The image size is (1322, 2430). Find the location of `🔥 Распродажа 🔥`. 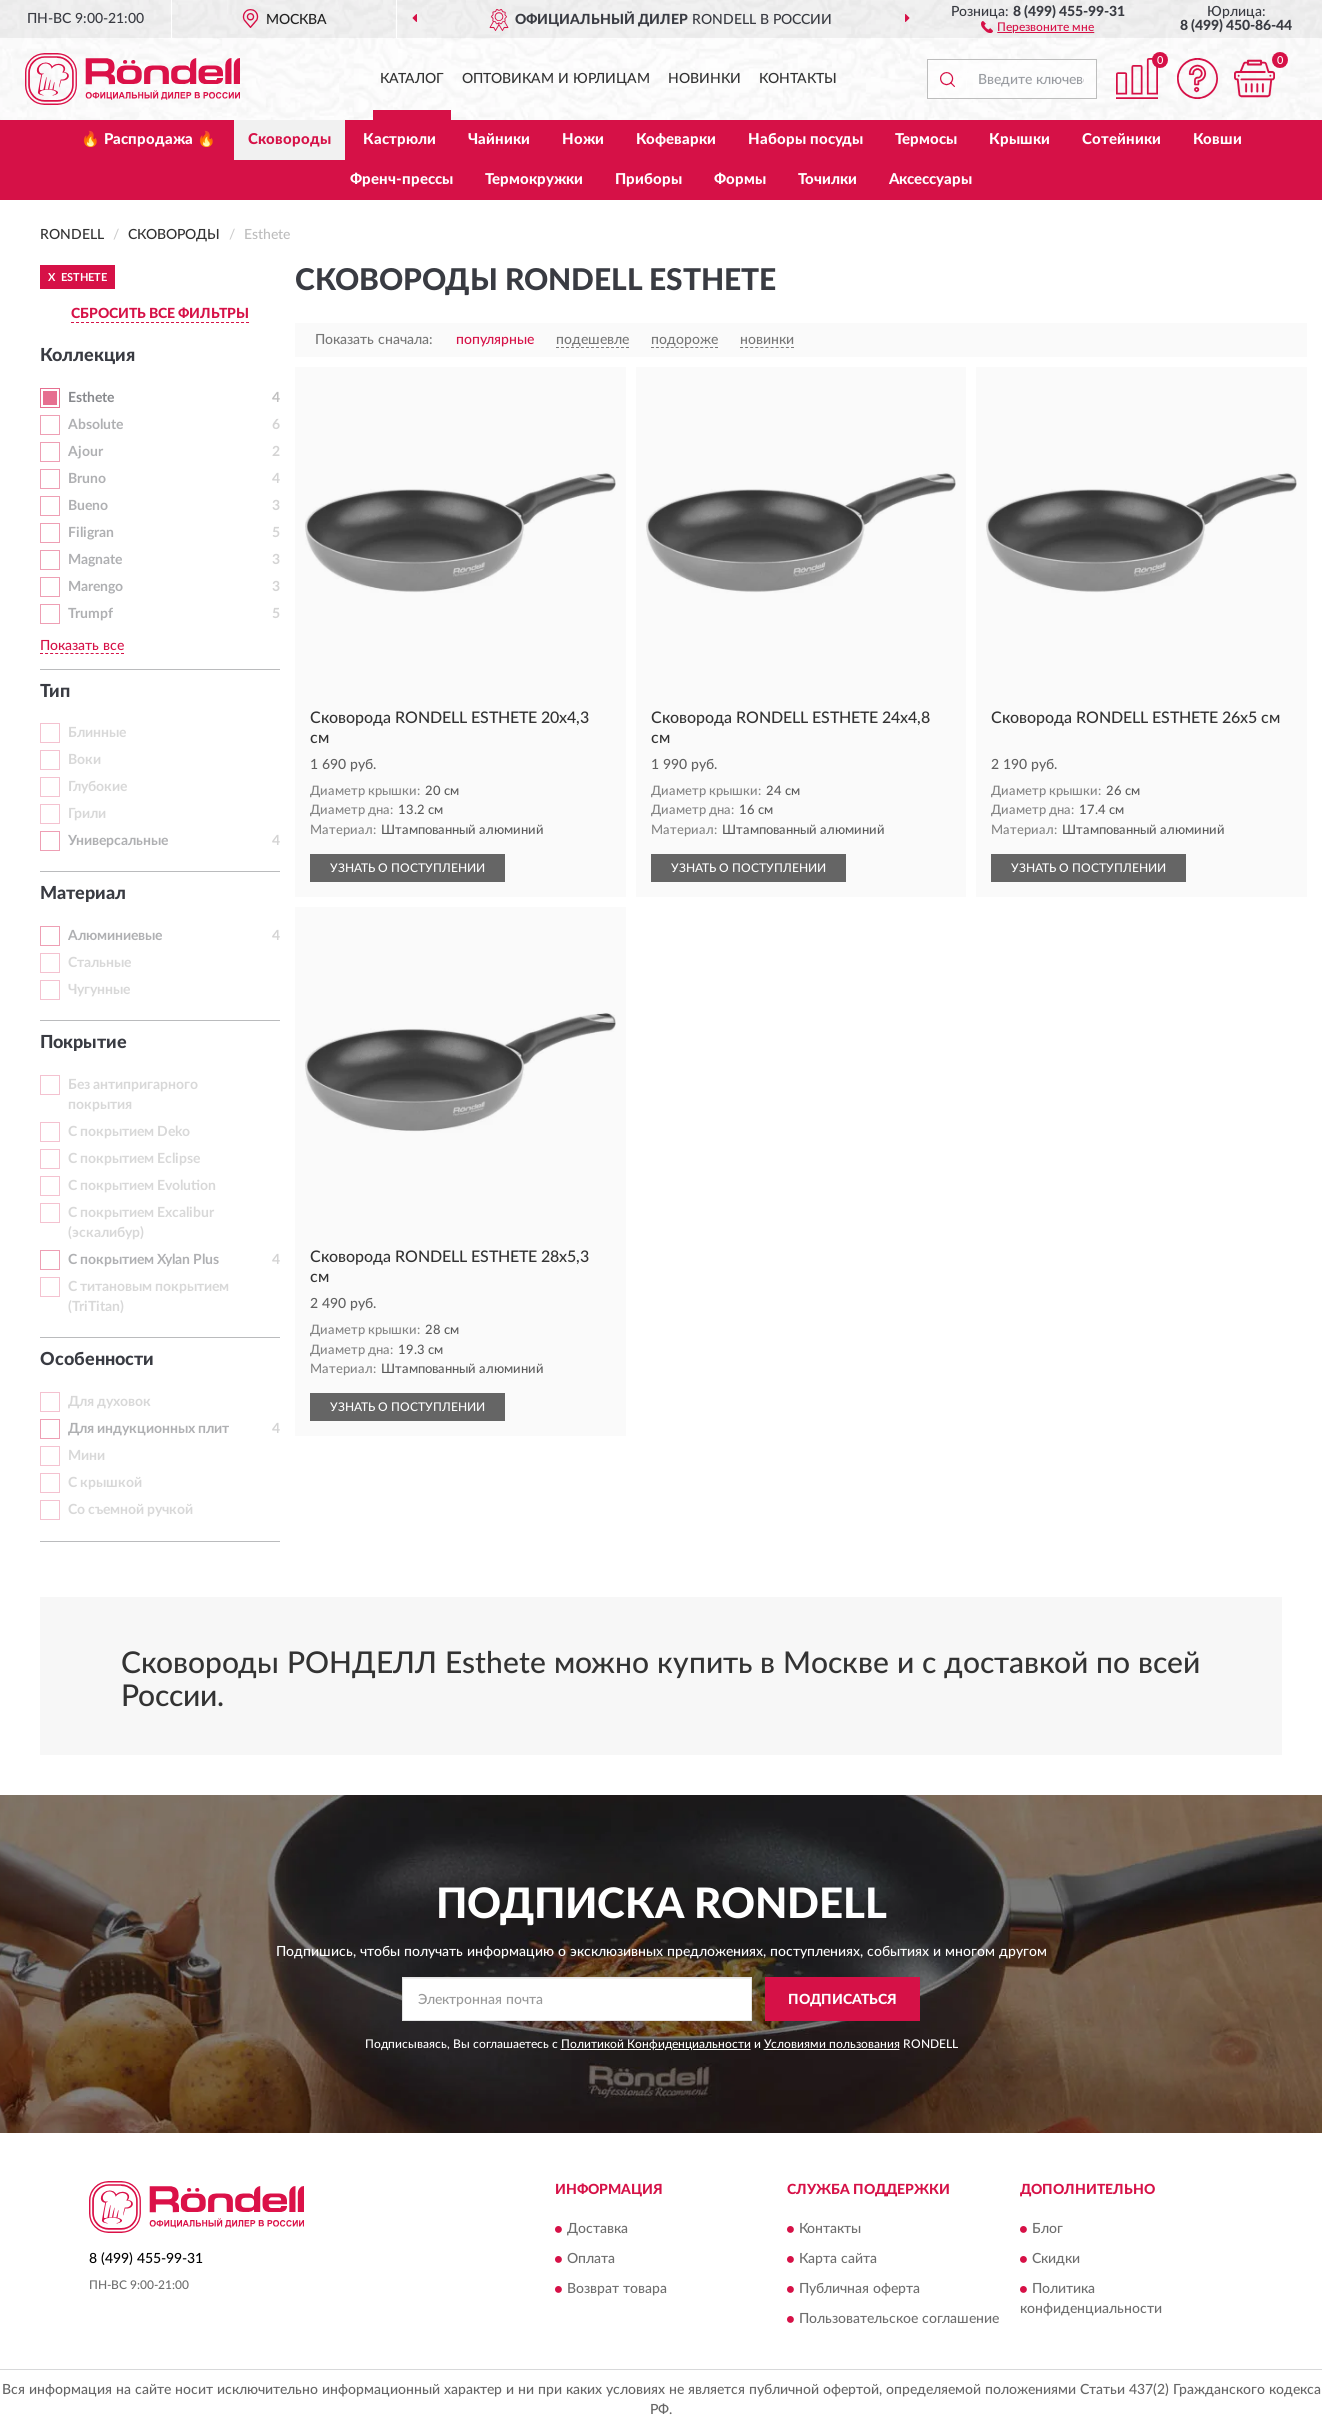

🔥 Распродажа 🔥 is located at coordinates (148, 139).